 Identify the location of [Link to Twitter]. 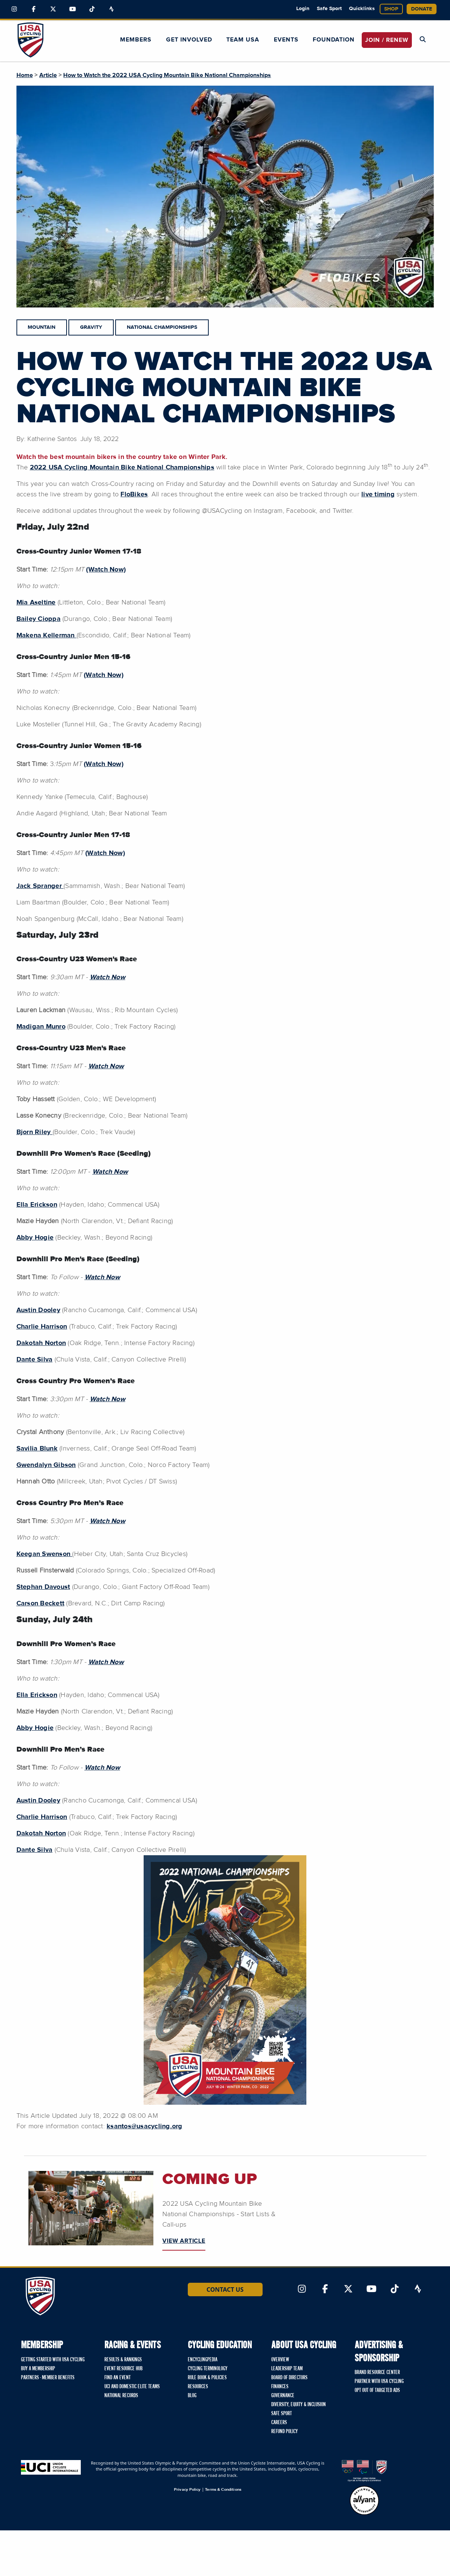
(53, 9).